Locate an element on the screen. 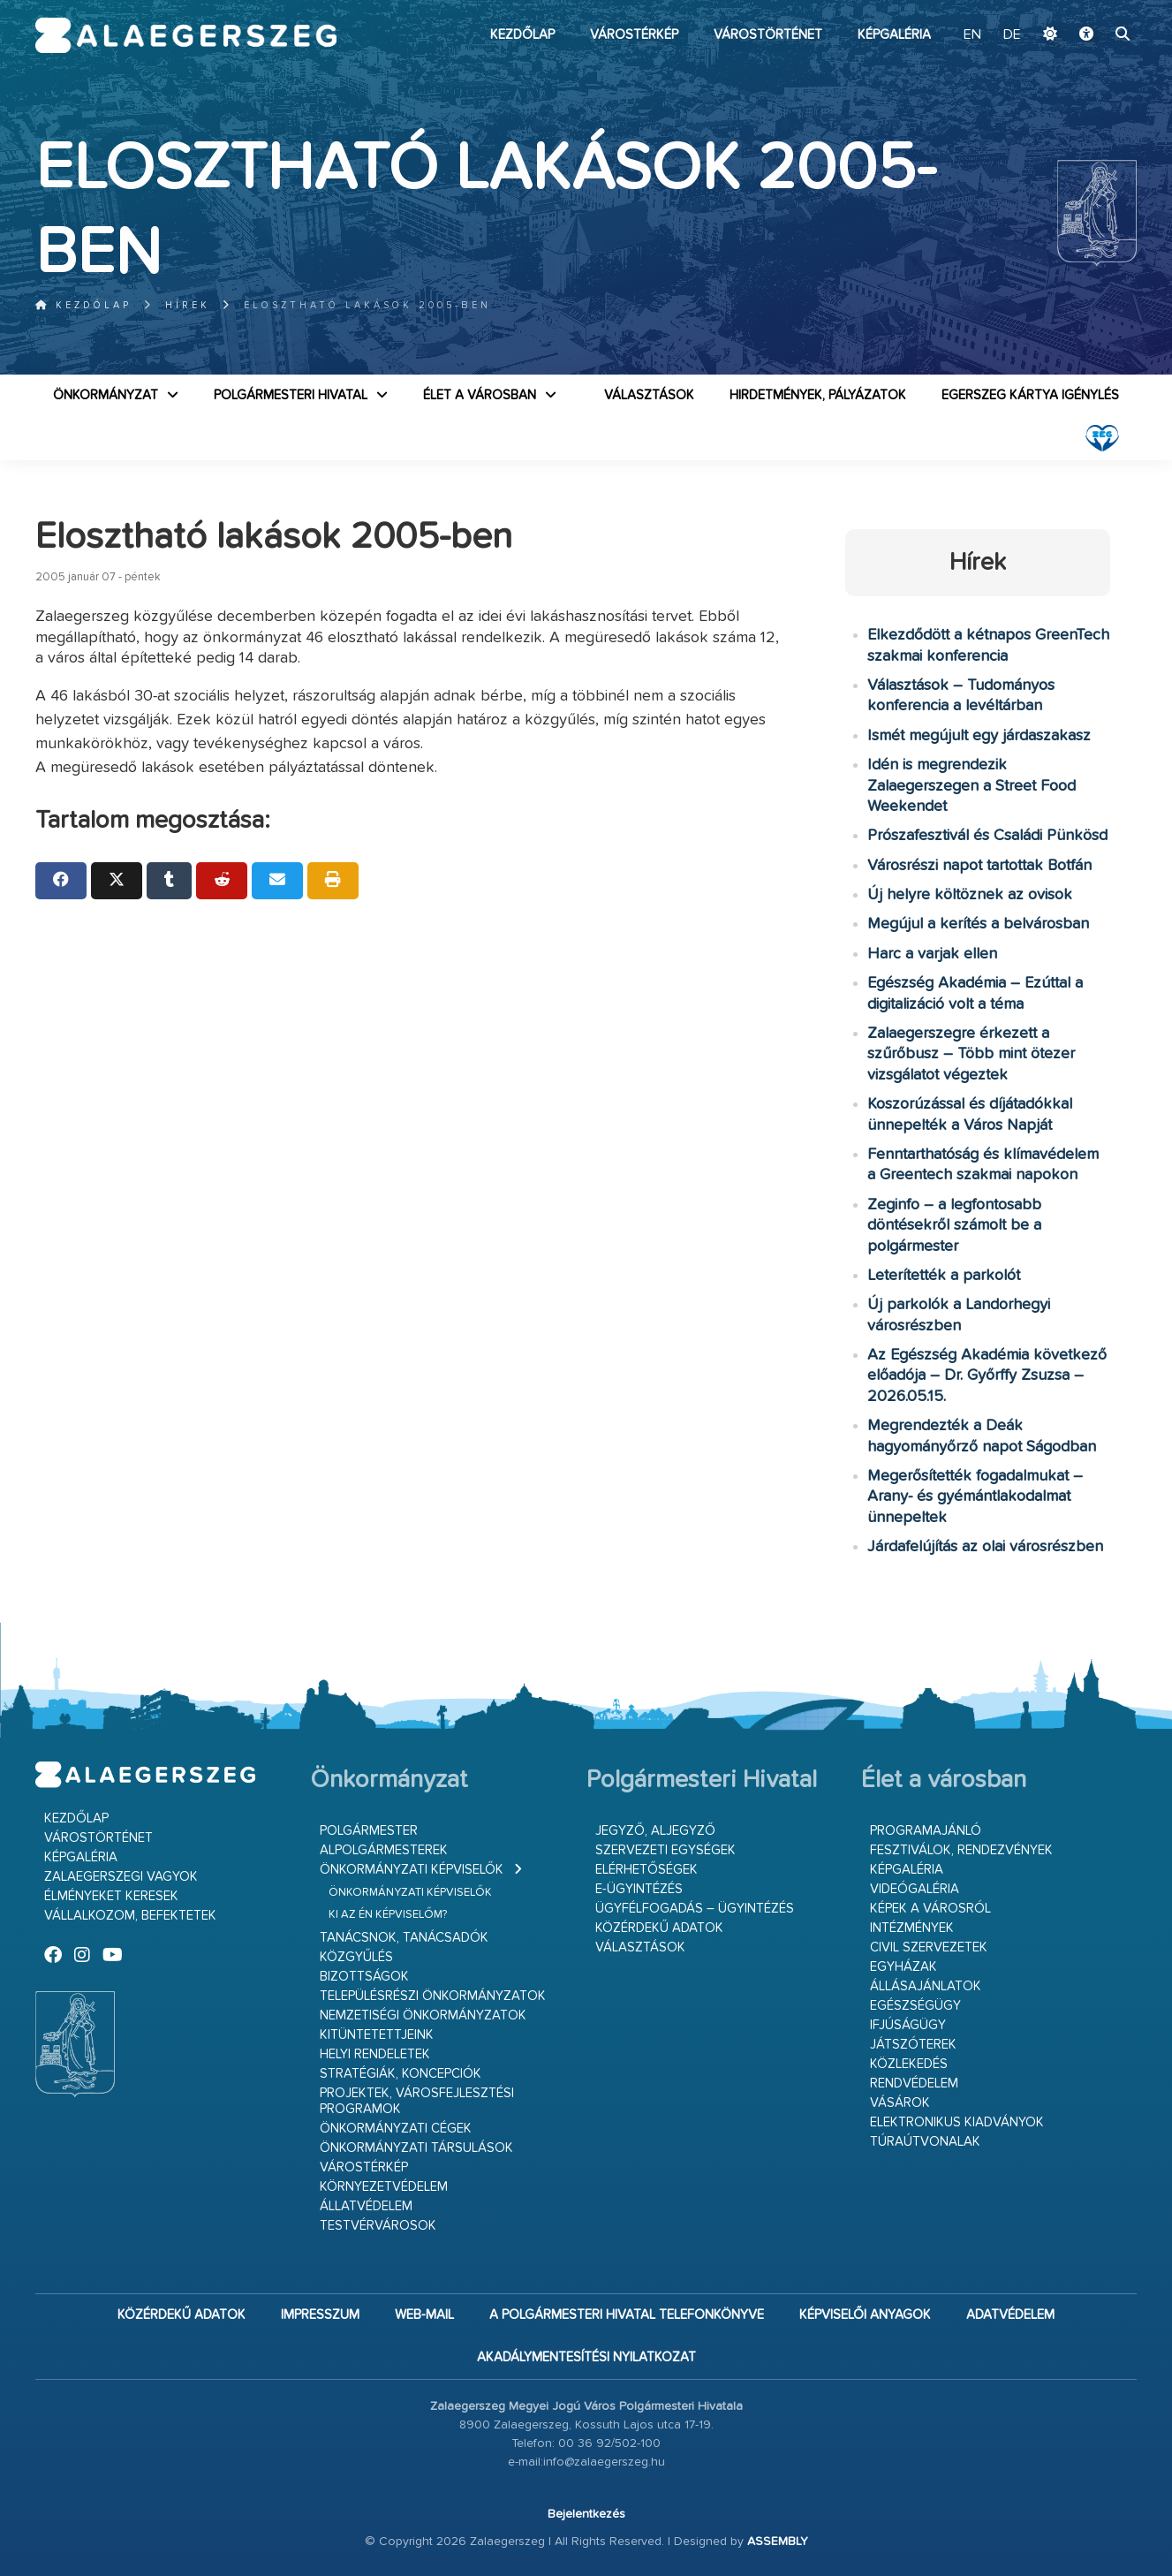 The image size is (1172, 2576). Polgármester is located at coordinates (369, 1830).